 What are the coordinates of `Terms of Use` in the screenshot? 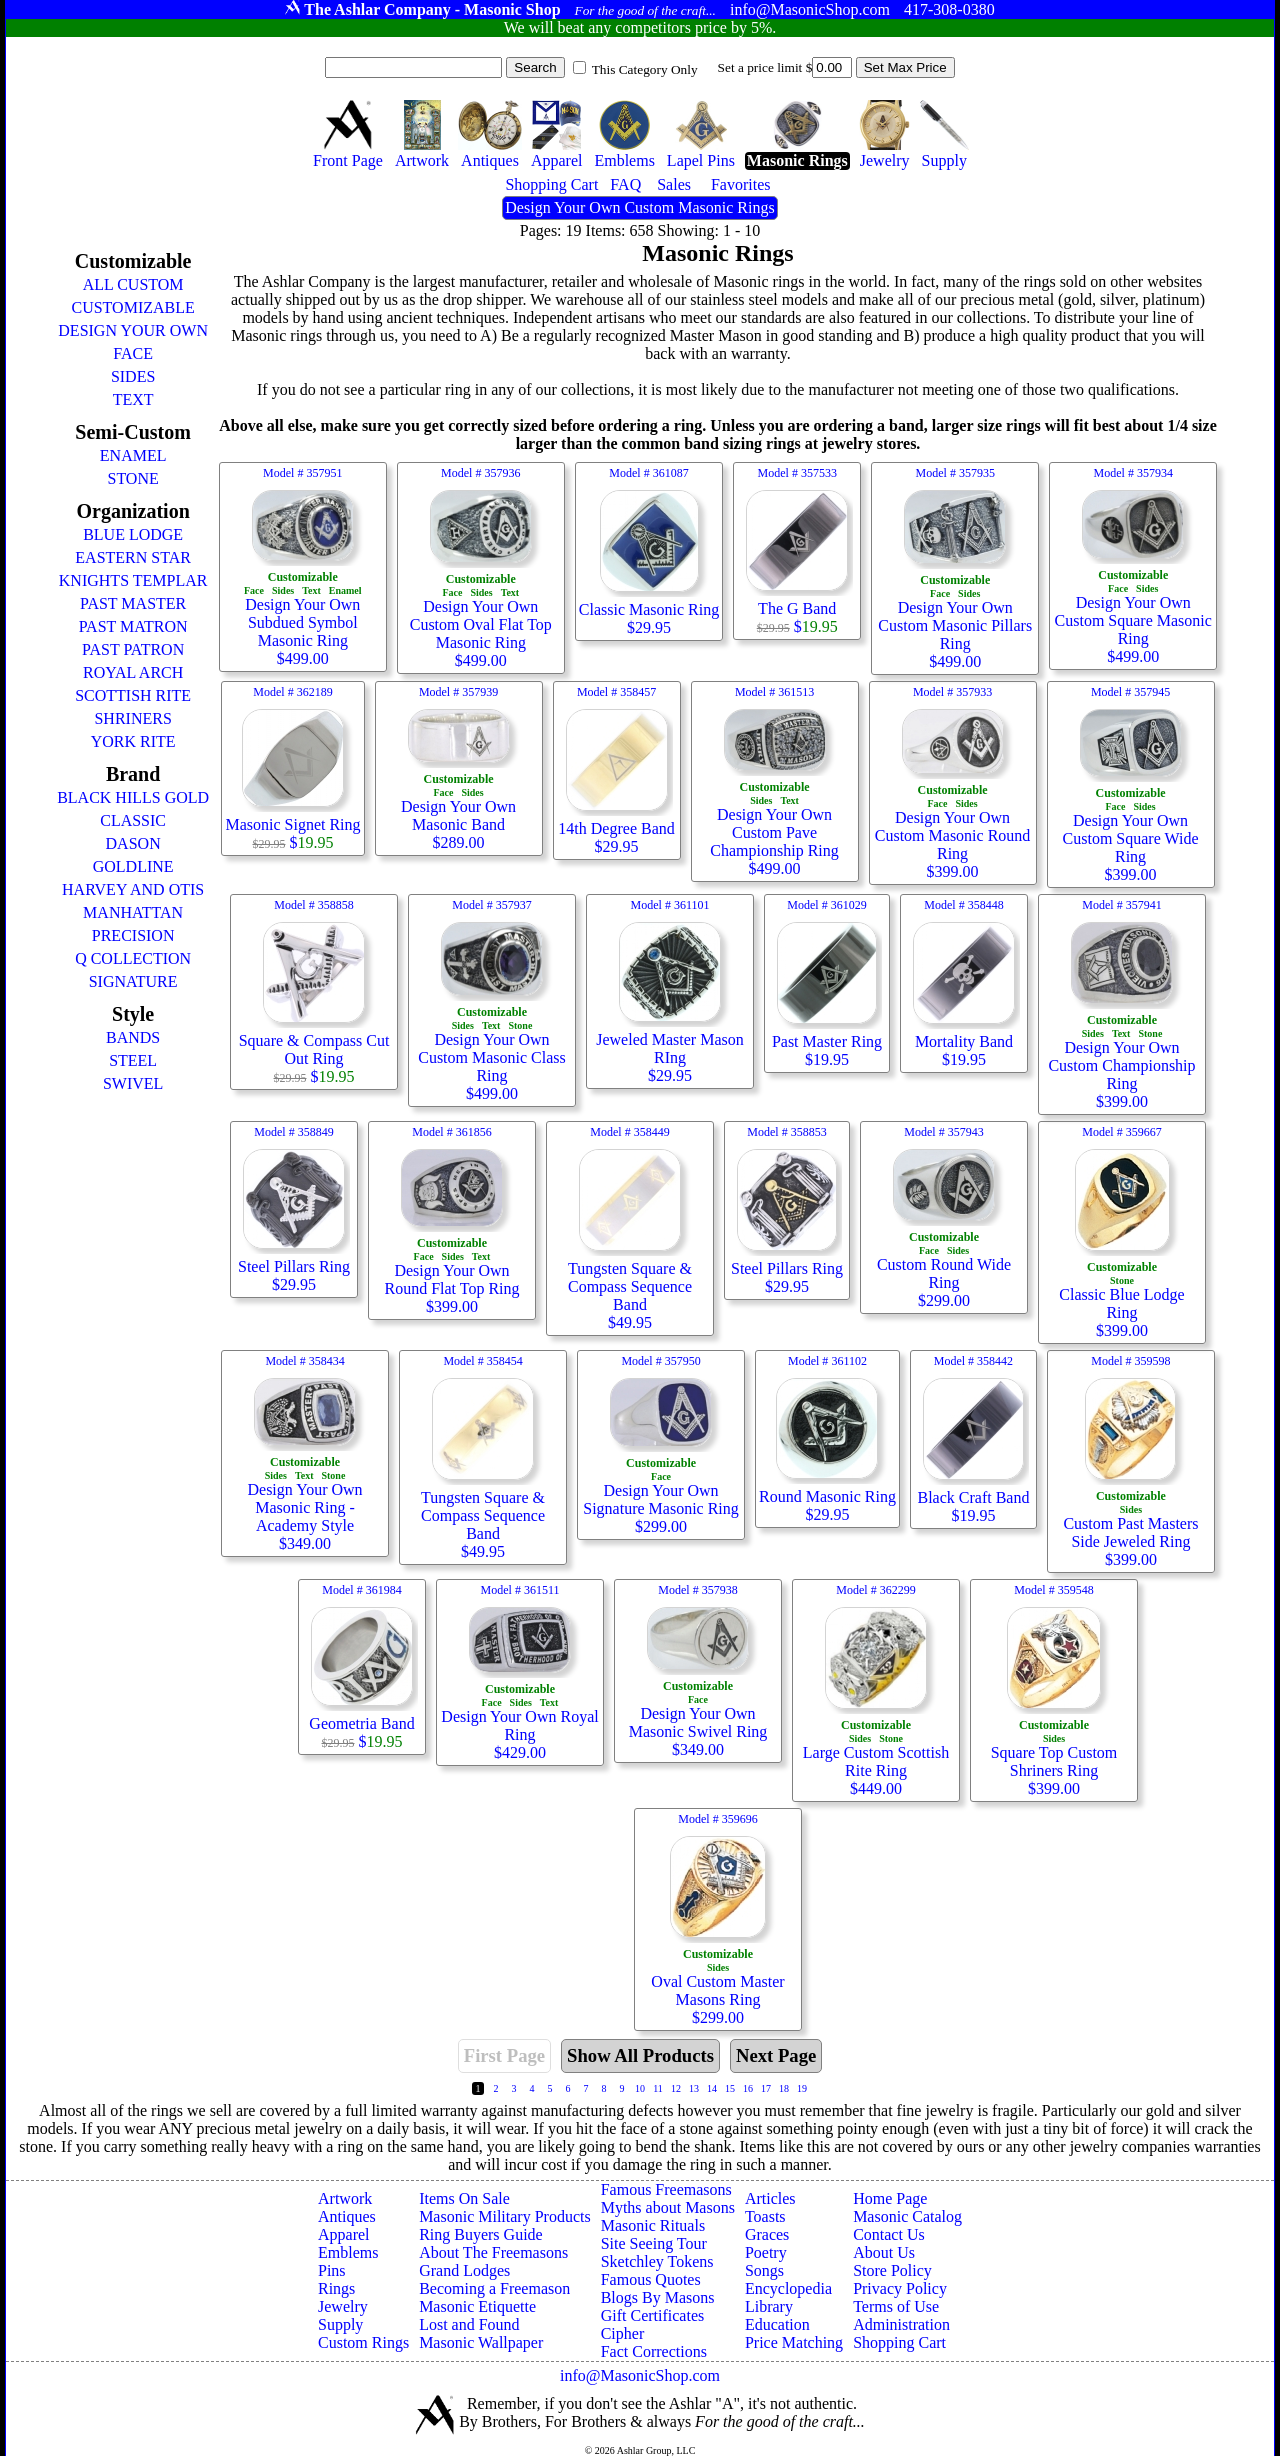 It's located at (896, 2306).